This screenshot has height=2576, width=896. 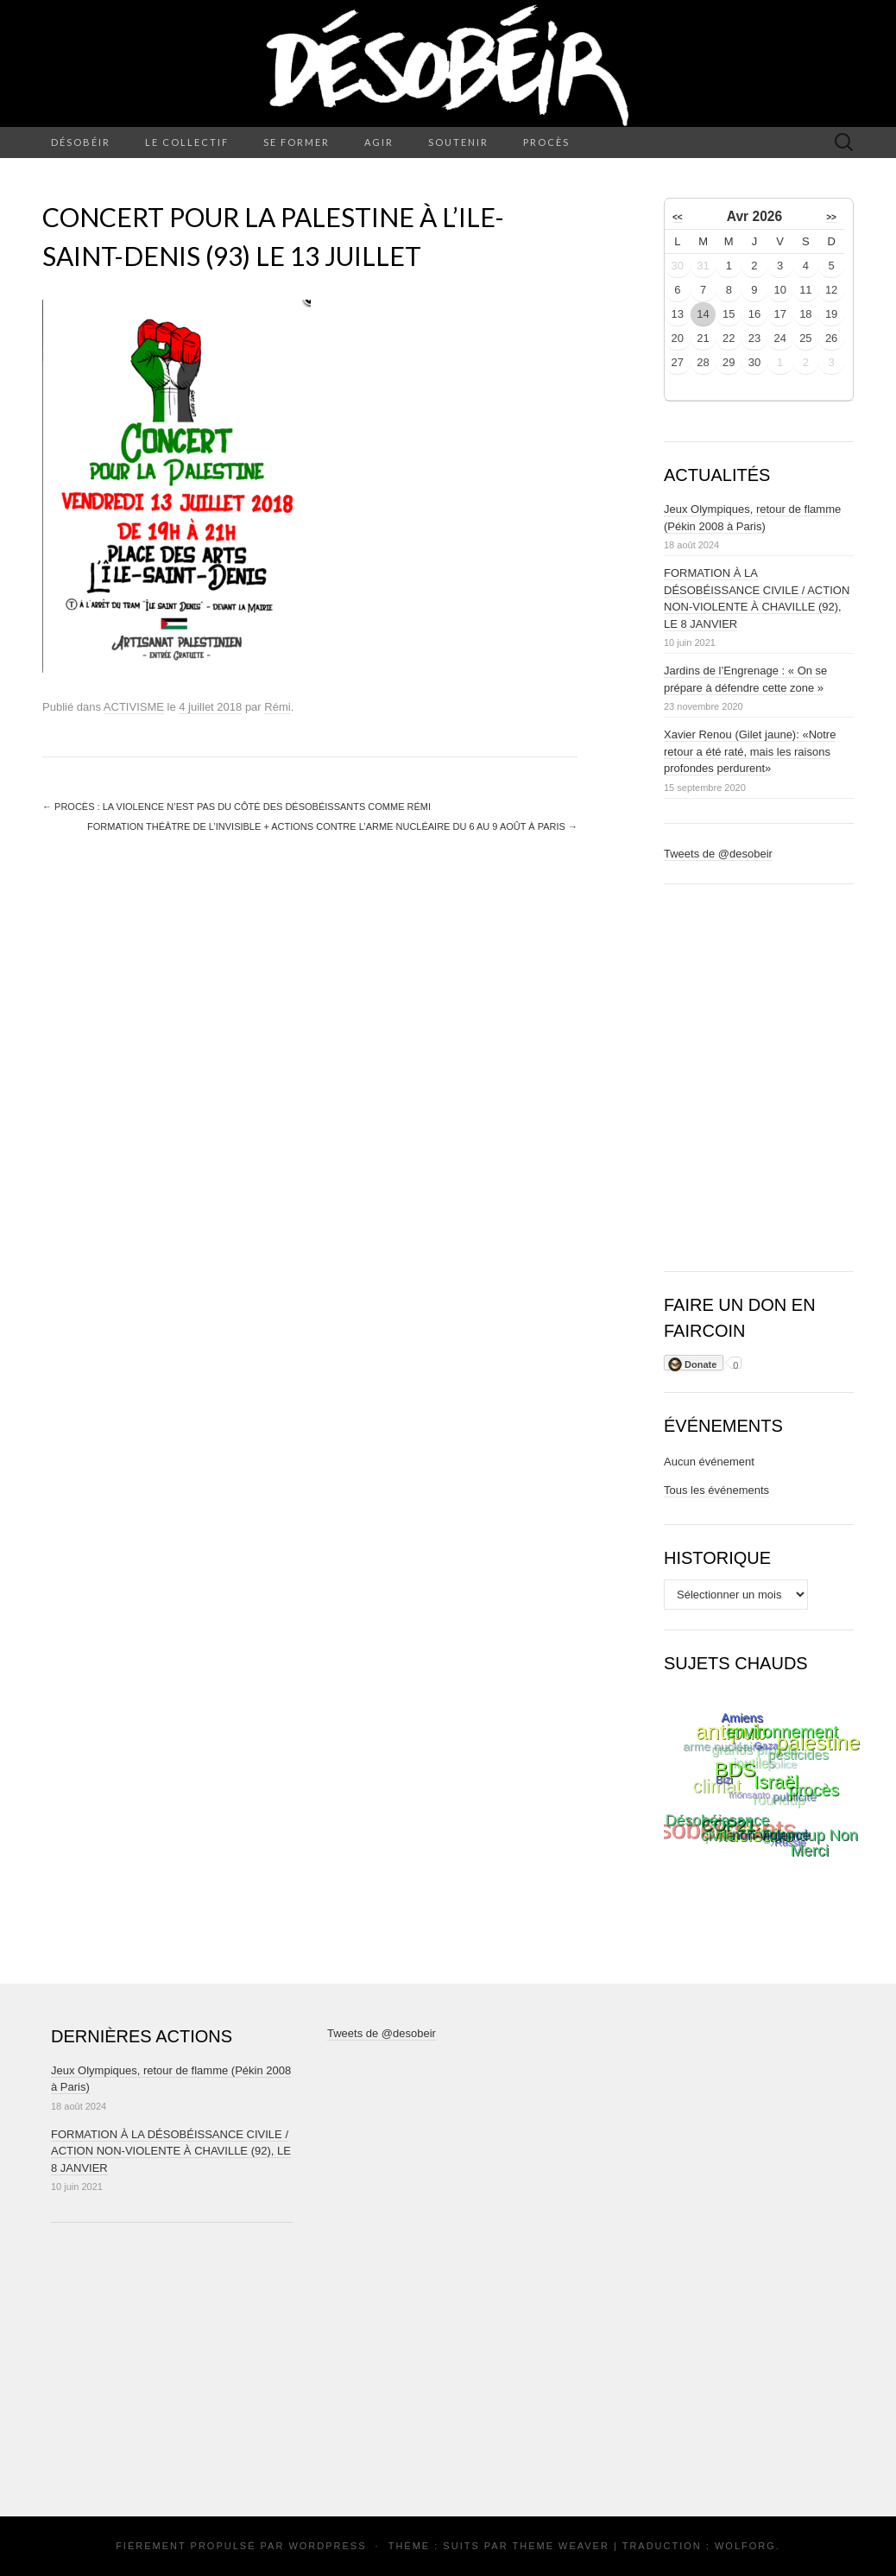 I want to click on Xavier Renou (Gilet jaune): «Notre retour a été raté, mais les raisons profondes perdurent», so click(x=750, y=751).